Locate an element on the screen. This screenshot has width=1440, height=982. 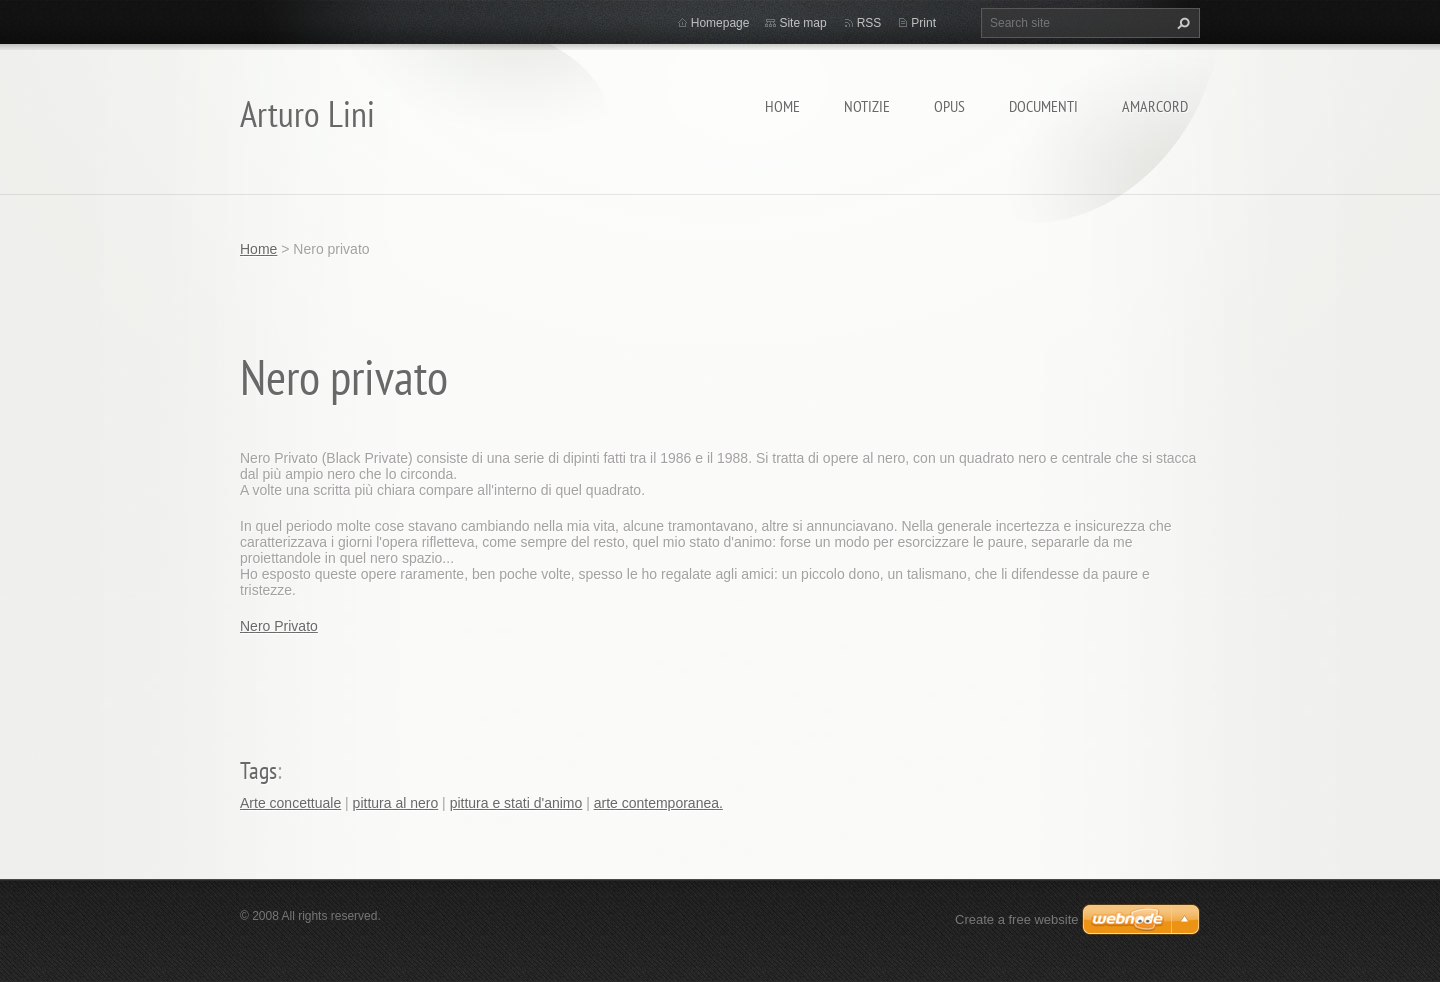
Notizie is located at coordinates (867, 106).